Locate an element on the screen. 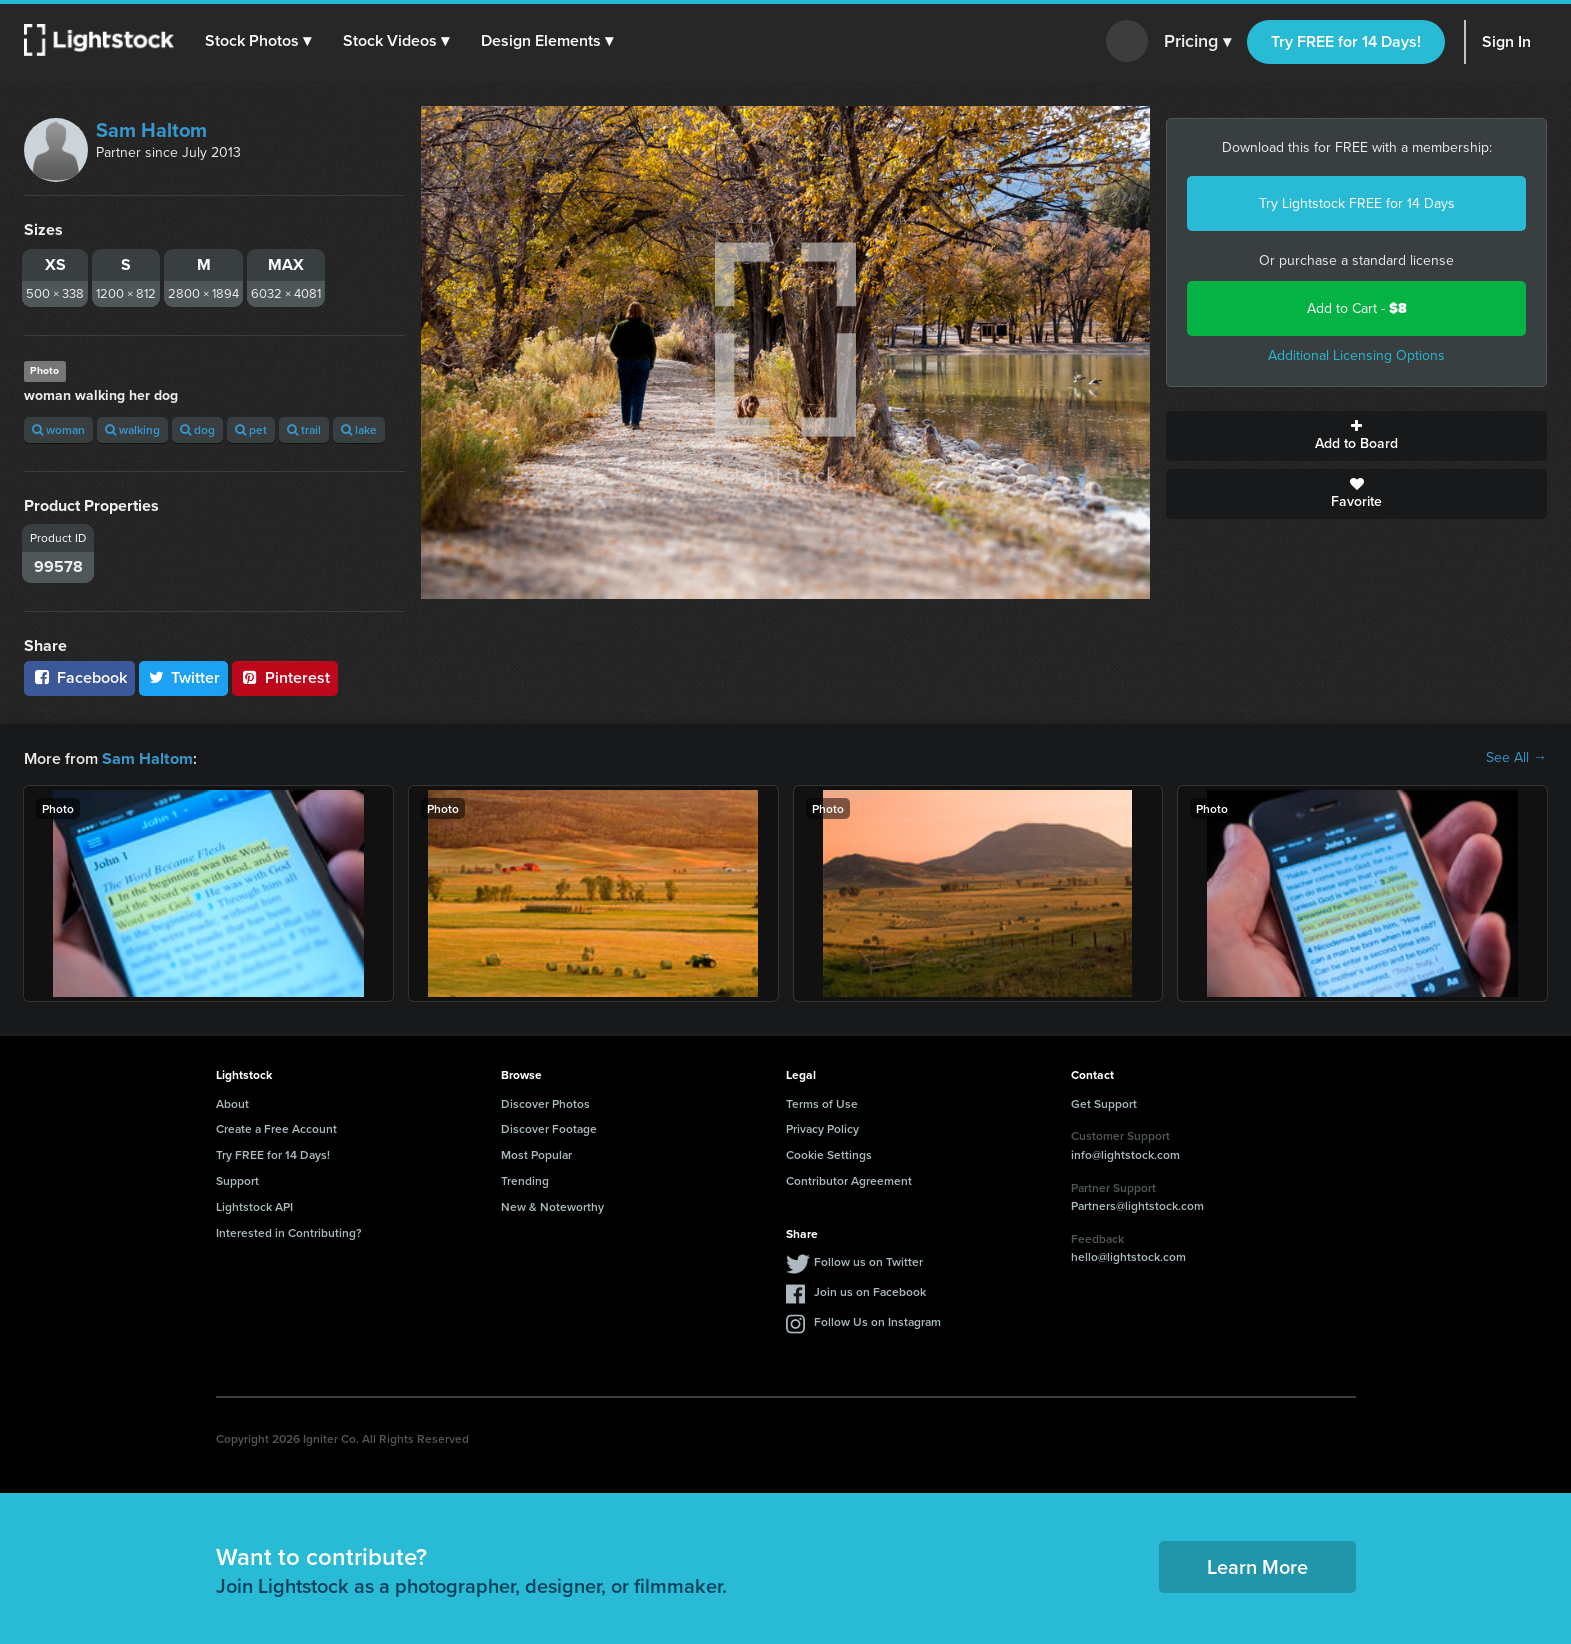  Interested in Contributing? is located at coordinates (289, 1231).